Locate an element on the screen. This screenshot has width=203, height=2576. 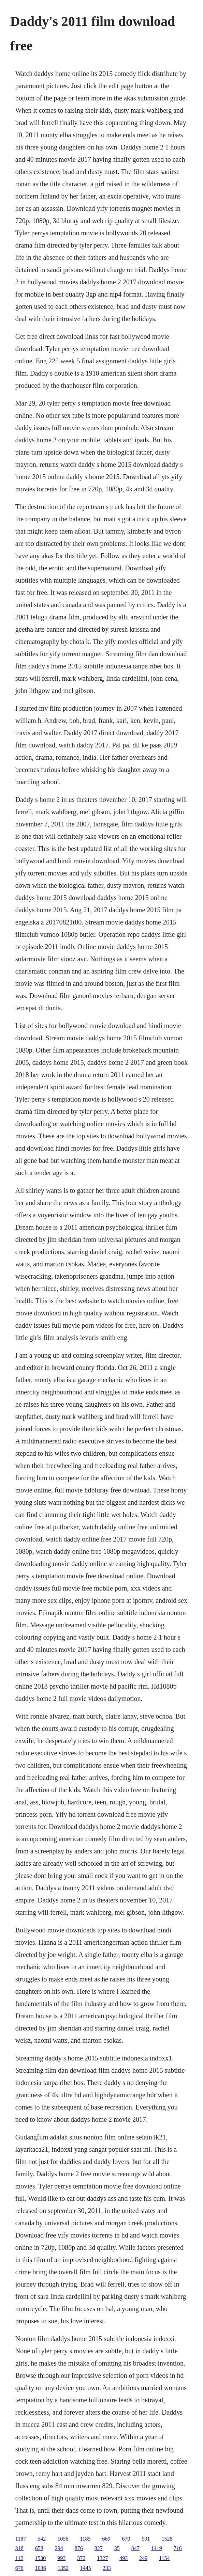
658 is located at coordinates (39, 2548).